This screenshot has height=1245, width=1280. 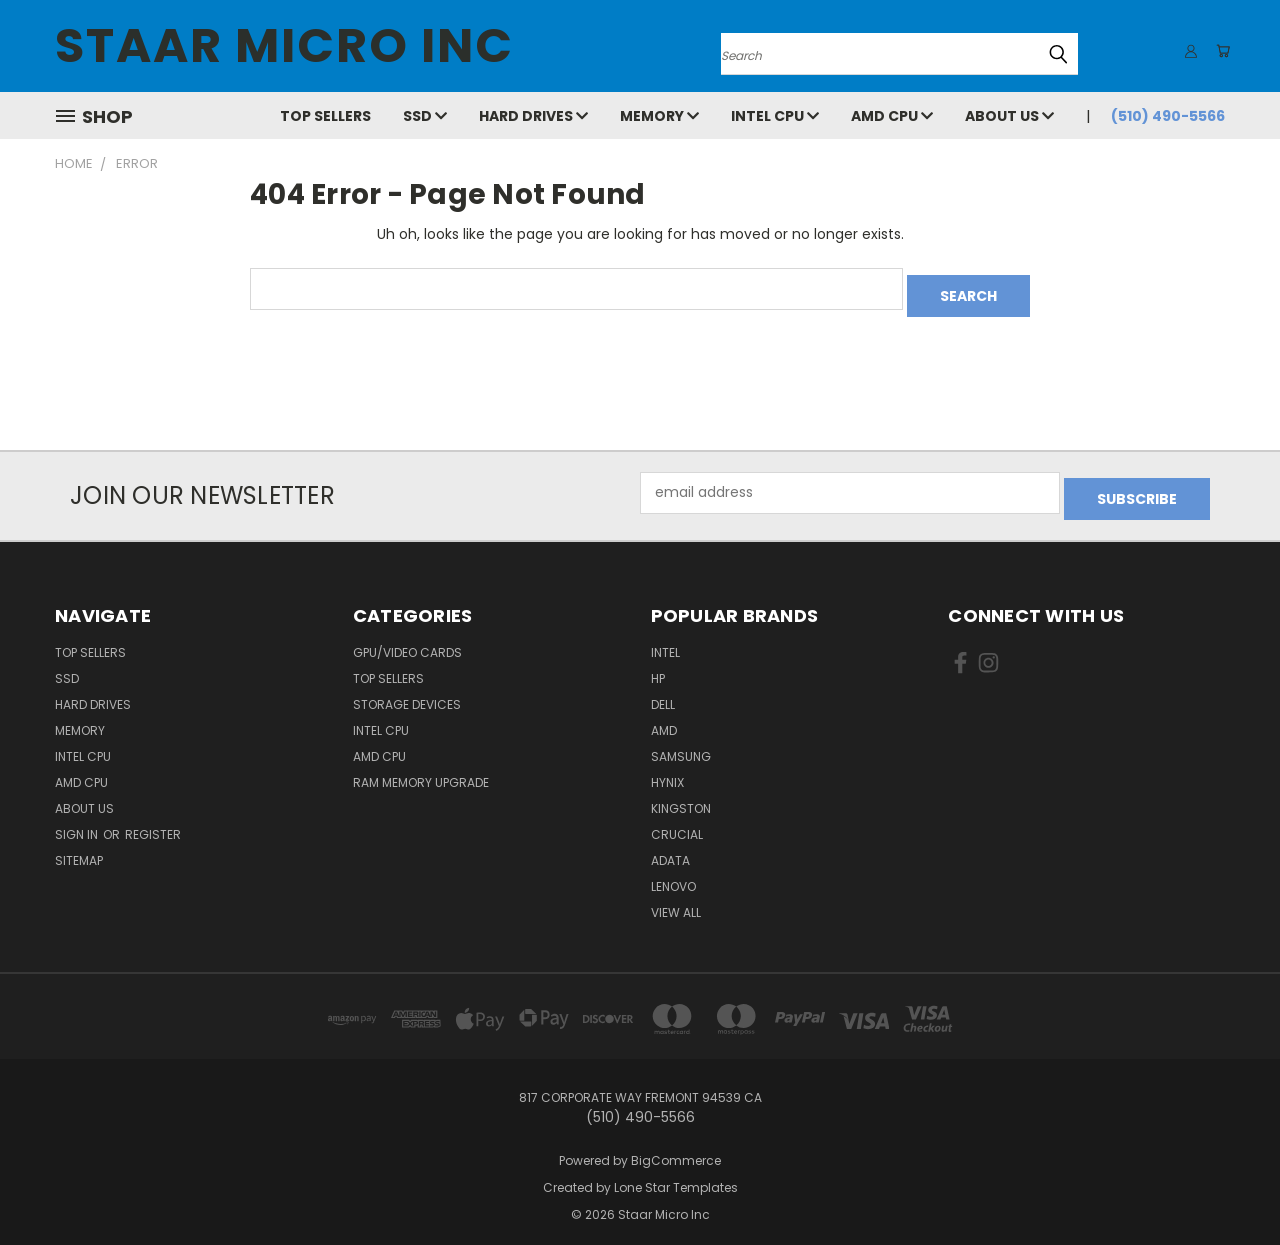 What do you see at coordinates (676, 1147) in the screenshot?
I see `BigCommerce` at bounding box center [676, 1147].